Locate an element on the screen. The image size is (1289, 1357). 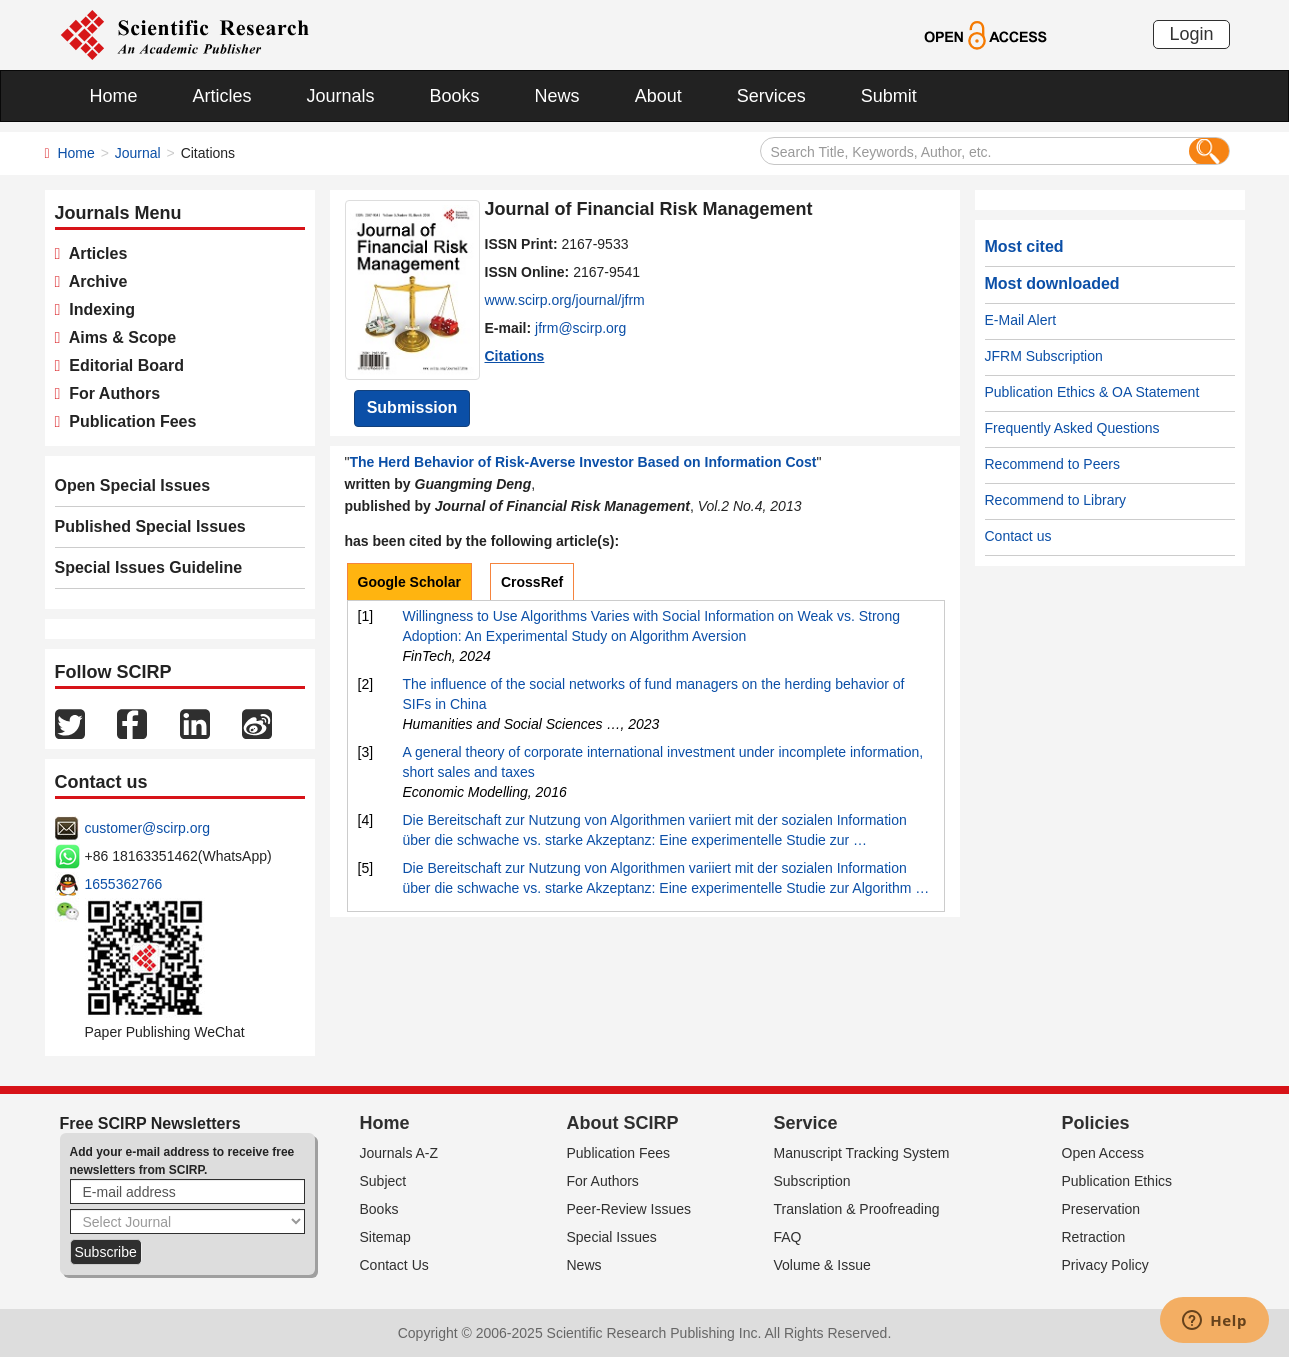
Manuscript Tracking System is located at coordinates (862, 1153).